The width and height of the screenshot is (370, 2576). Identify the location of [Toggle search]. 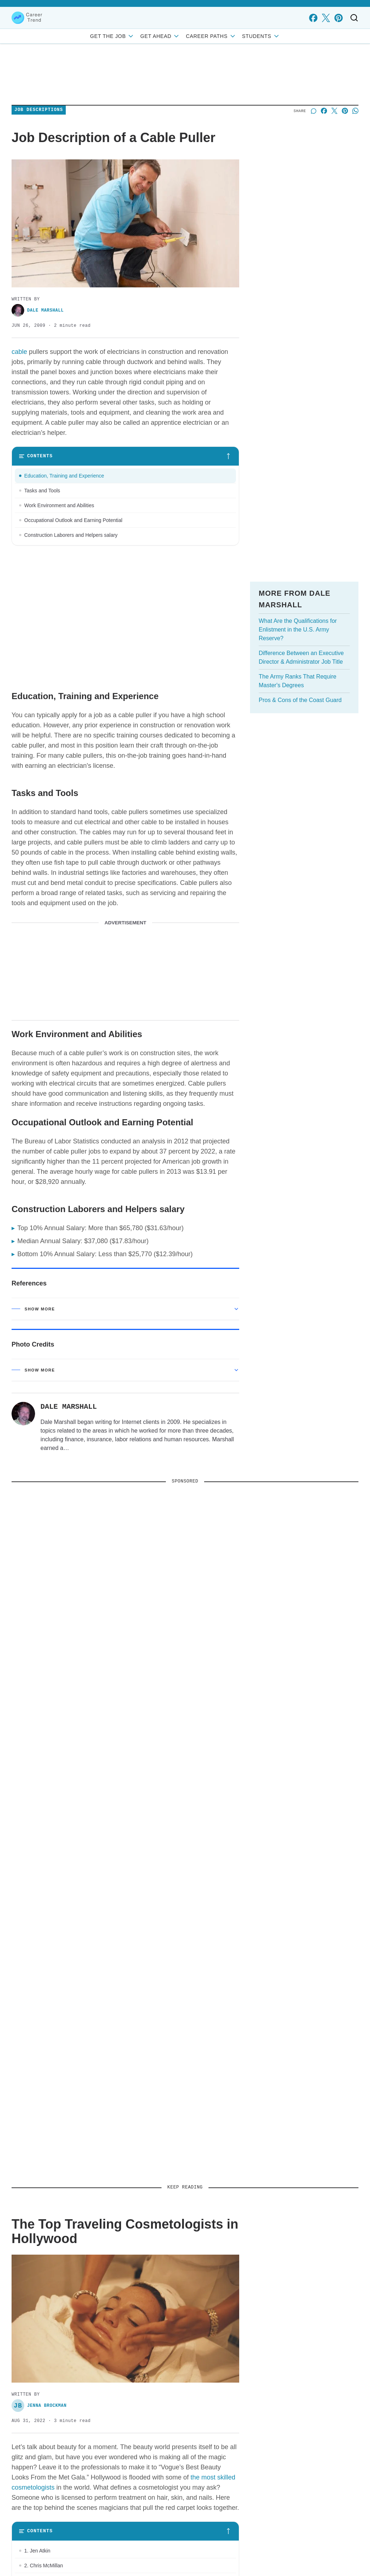
(354, 17).